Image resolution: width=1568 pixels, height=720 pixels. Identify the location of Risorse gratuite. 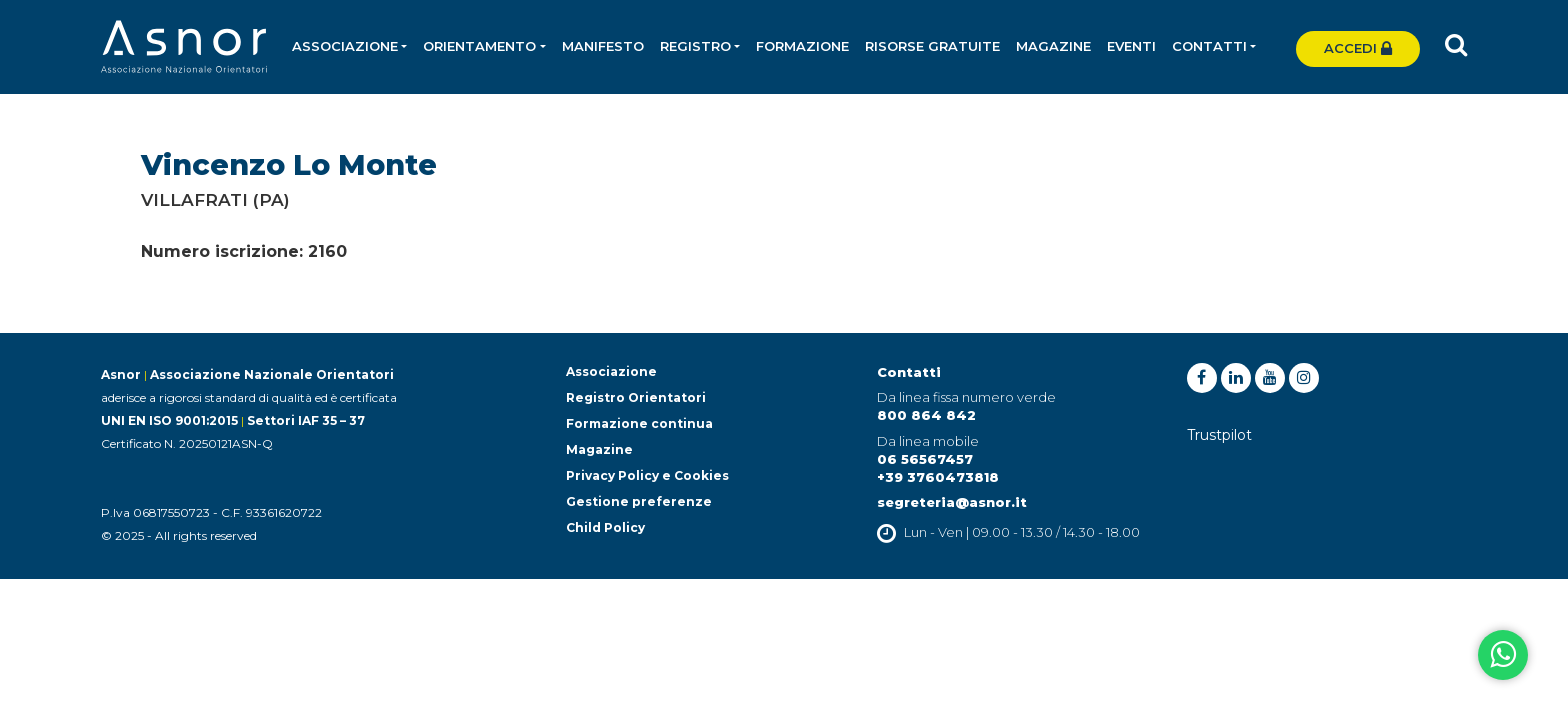
(932, 46).